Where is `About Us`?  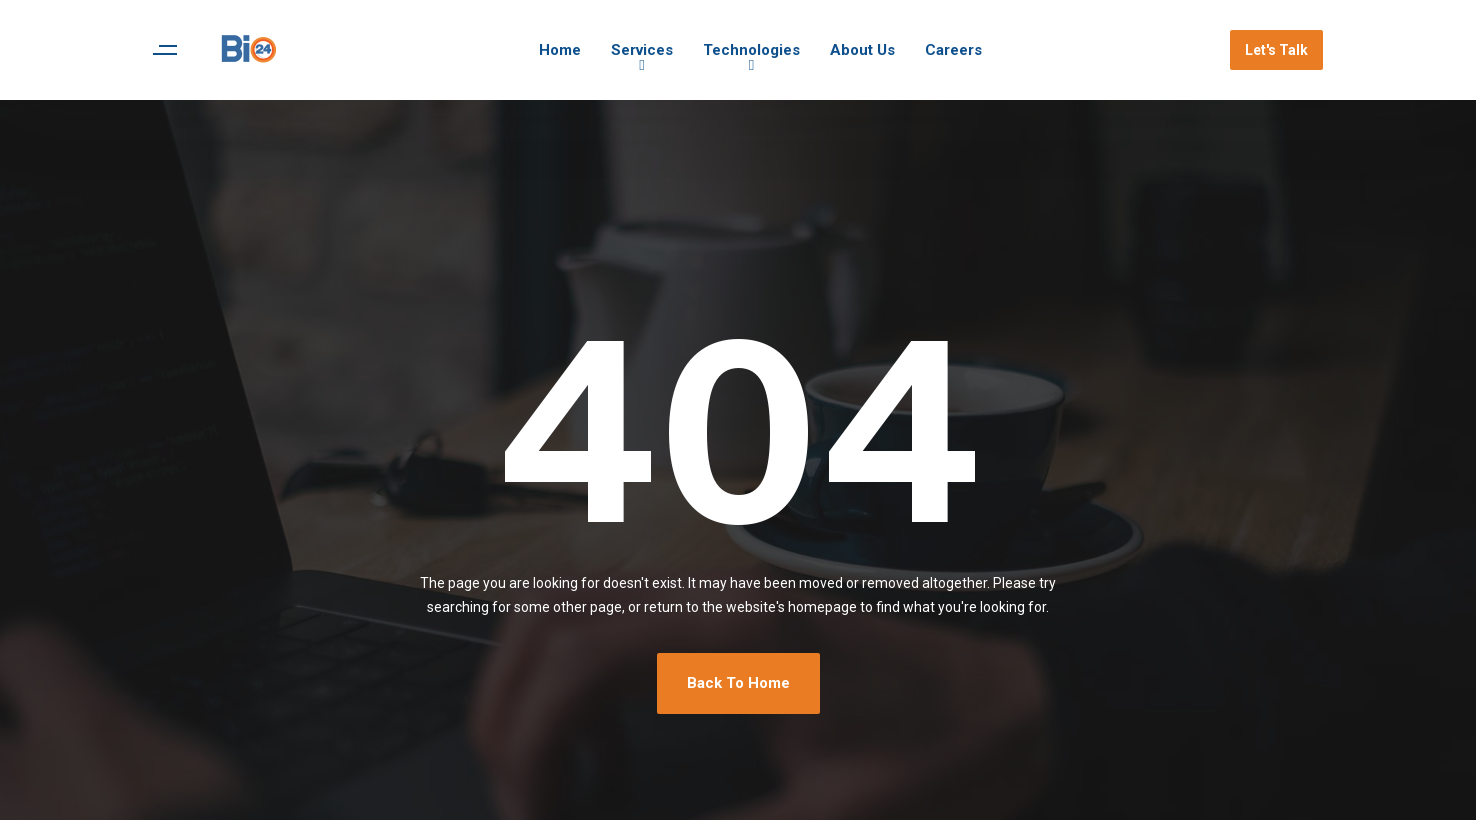
About Us is located at coordinates (862, 50).